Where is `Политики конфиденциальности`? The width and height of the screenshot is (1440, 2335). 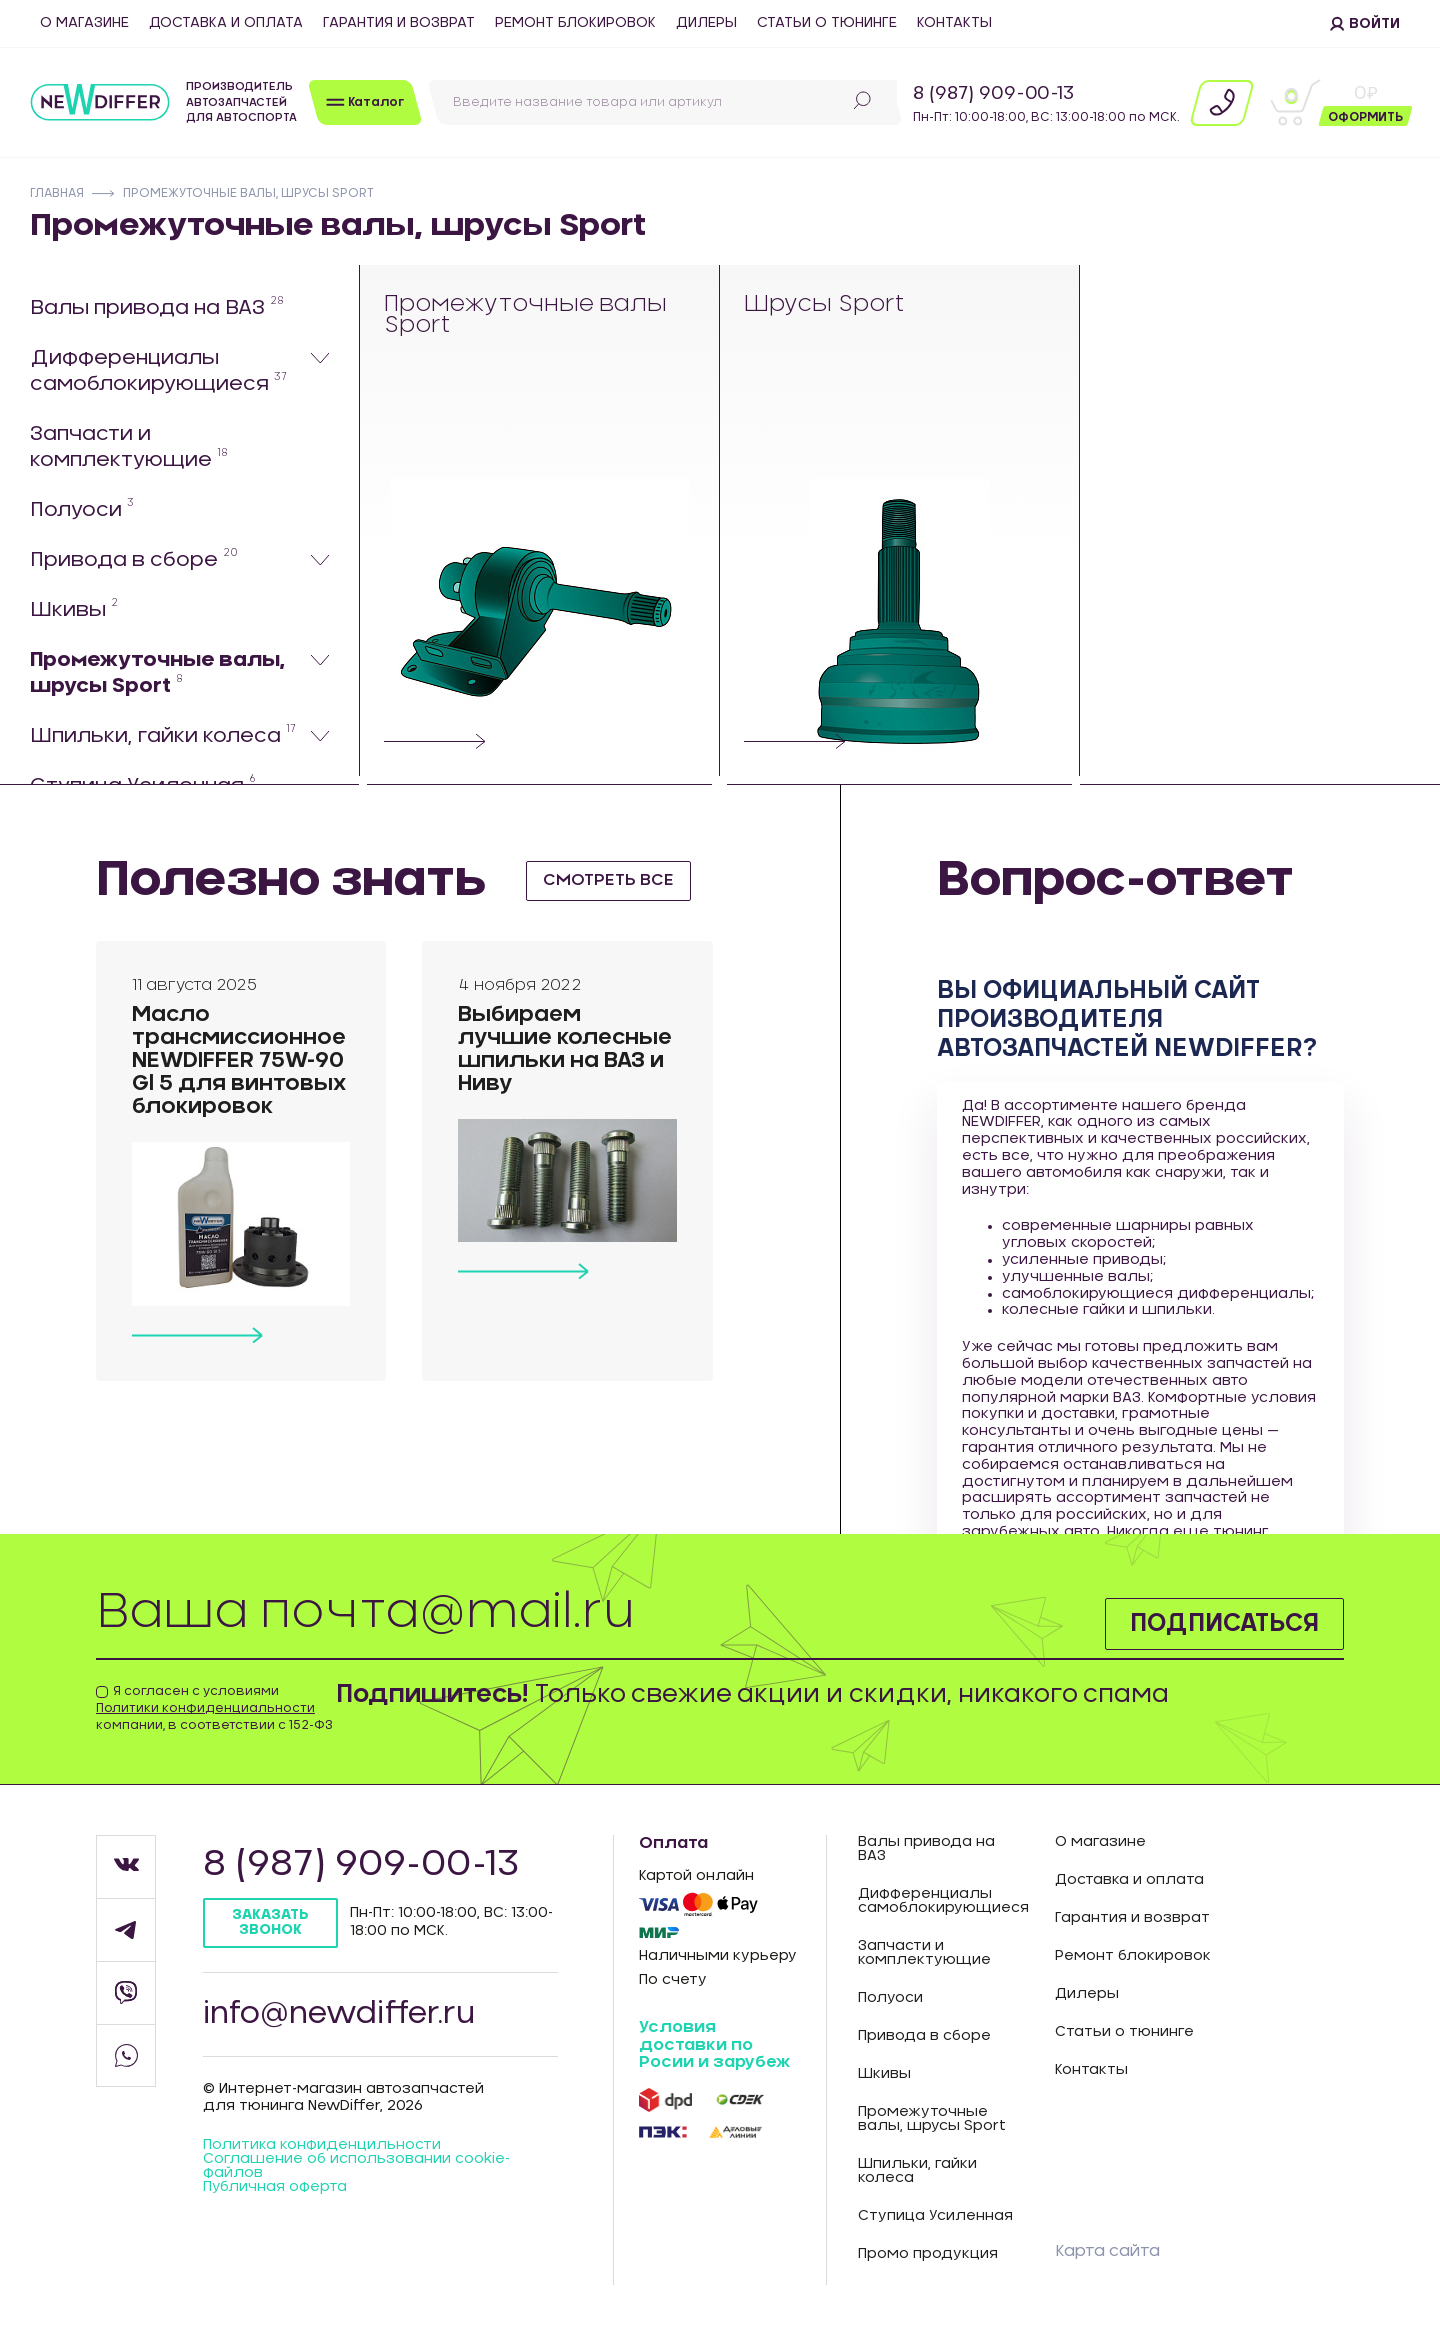
Политики конфиденциальности is located at coordinates (205, 1708).